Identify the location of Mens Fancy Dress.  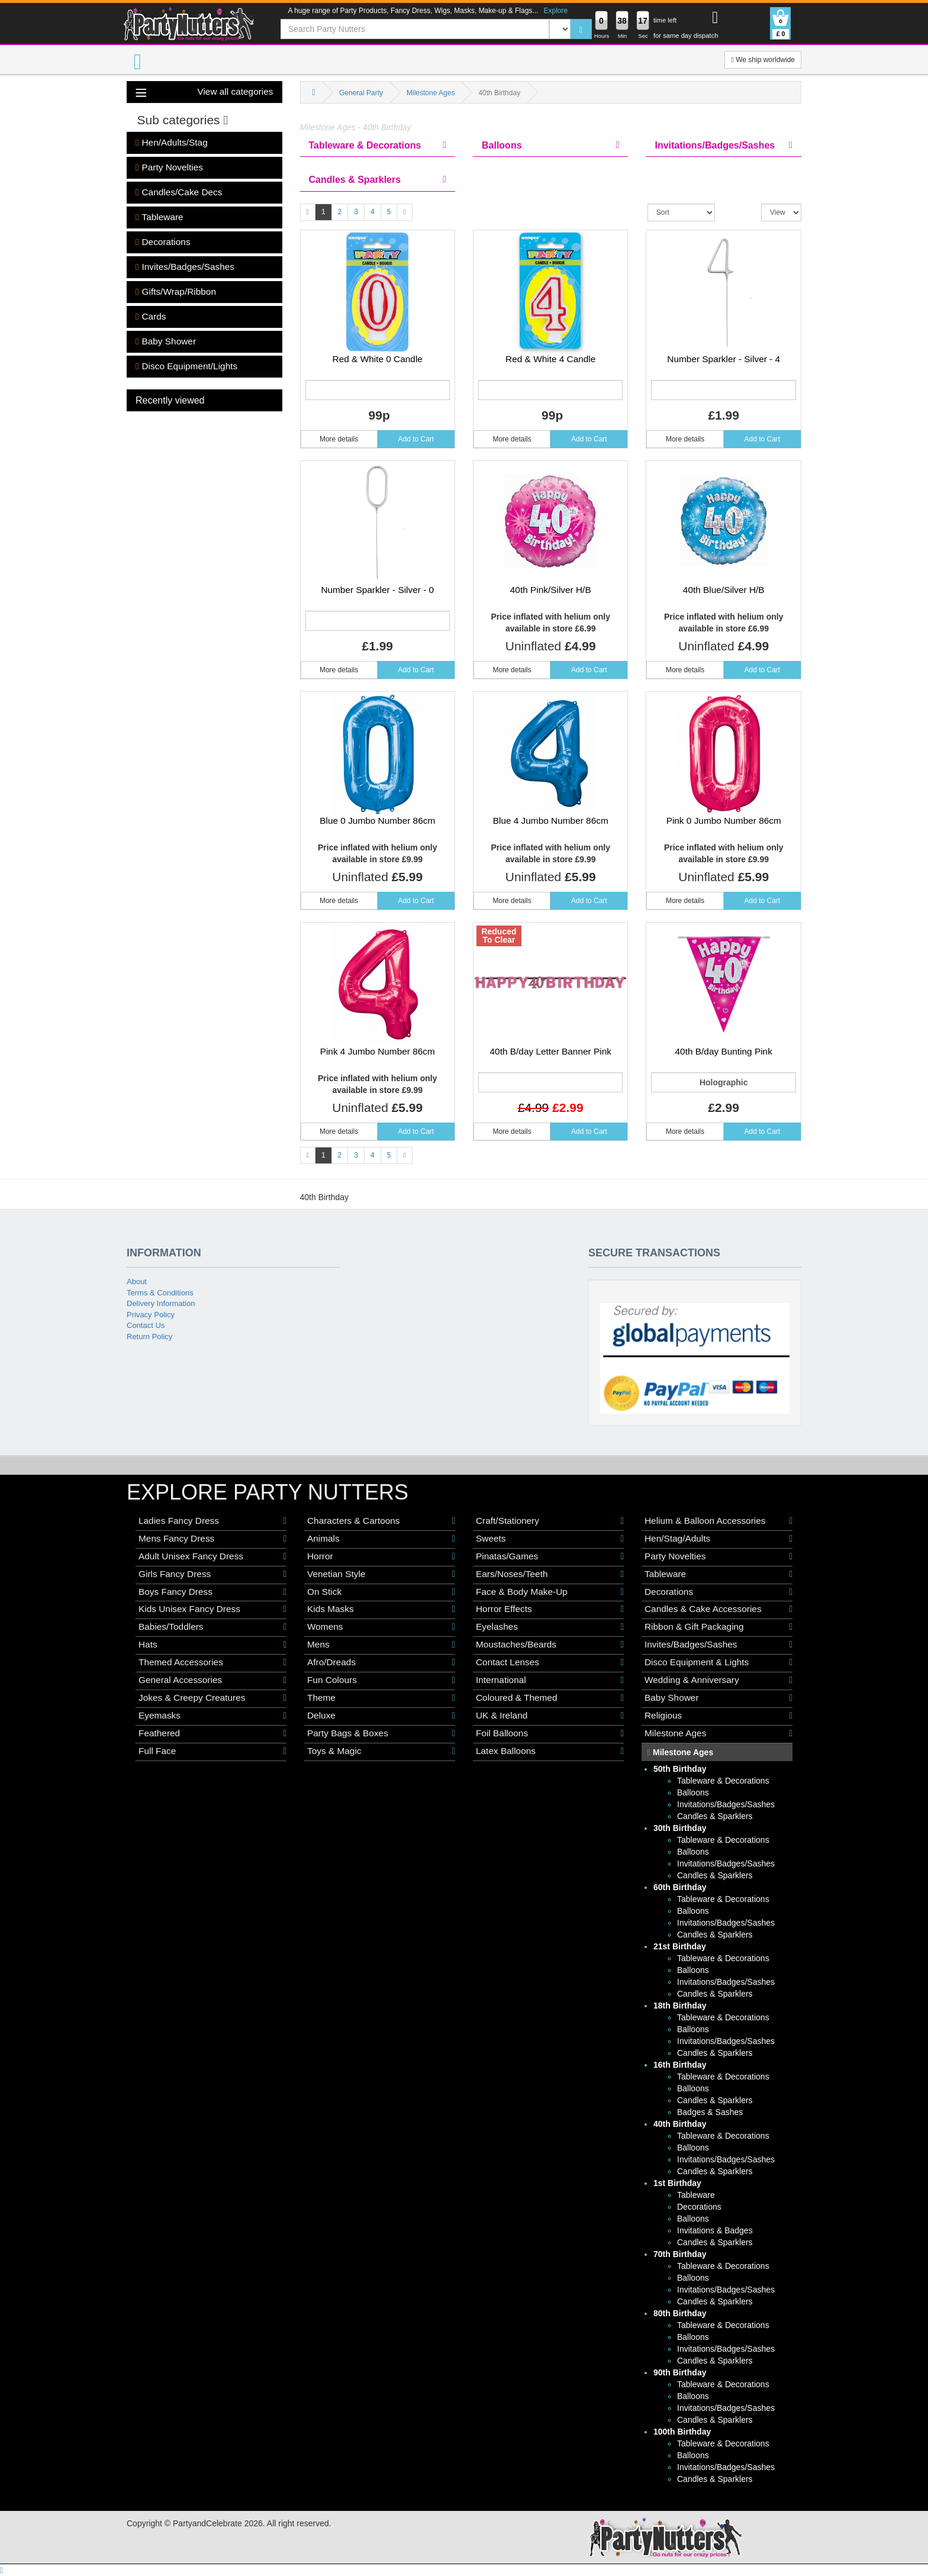
(212, 1538).